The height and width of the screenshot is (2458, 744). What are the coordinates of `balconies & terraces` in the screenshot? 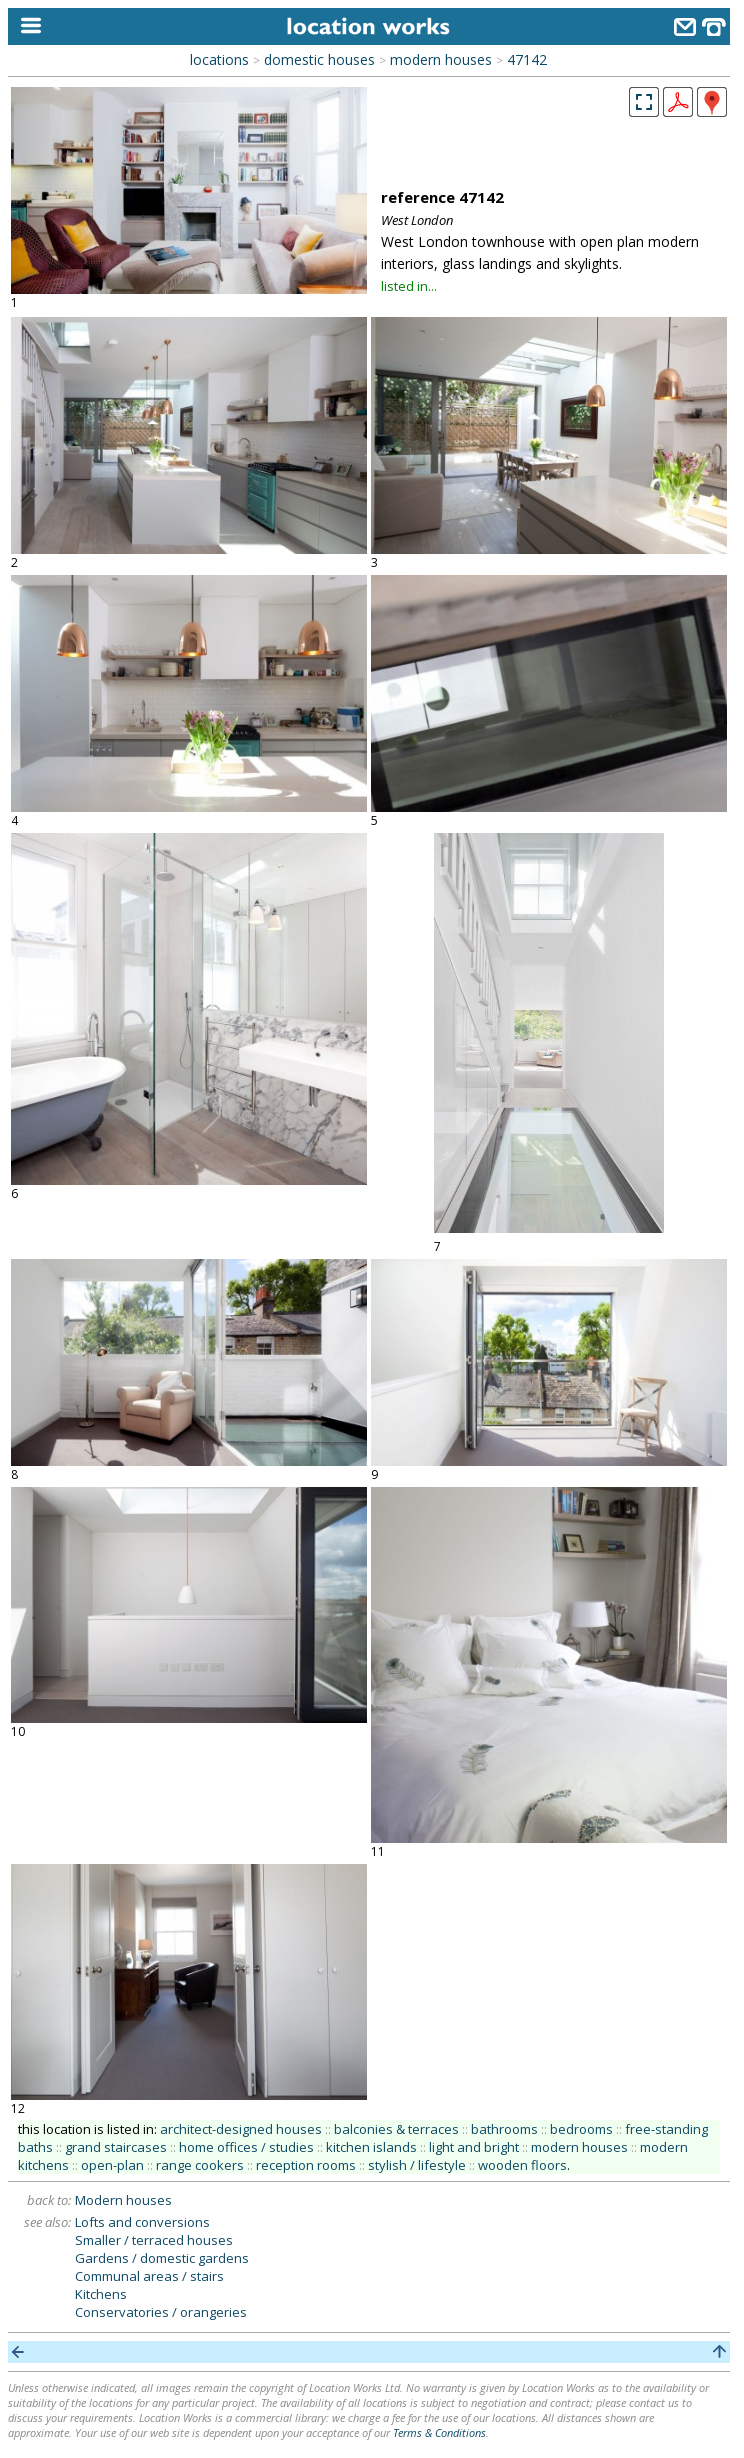 It's located at (396, 2129).